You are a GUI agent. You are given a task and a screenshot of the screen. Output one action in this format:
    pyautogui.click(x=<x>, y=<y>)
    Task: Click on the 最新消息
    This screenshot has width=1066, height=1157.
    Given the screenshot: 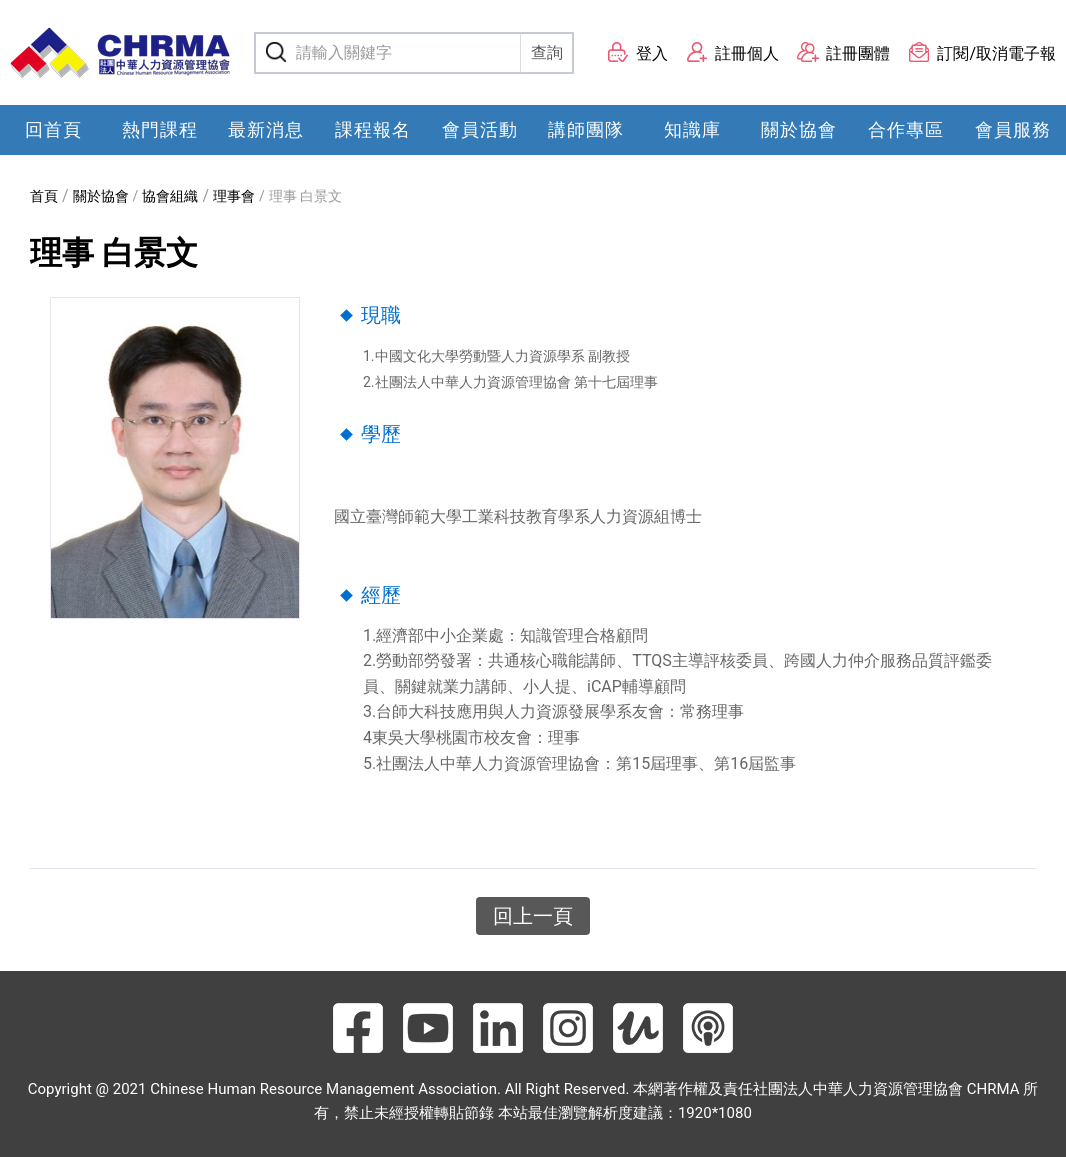 What is the action you would take?
    pyautogui.click(x=266, y=129)
    